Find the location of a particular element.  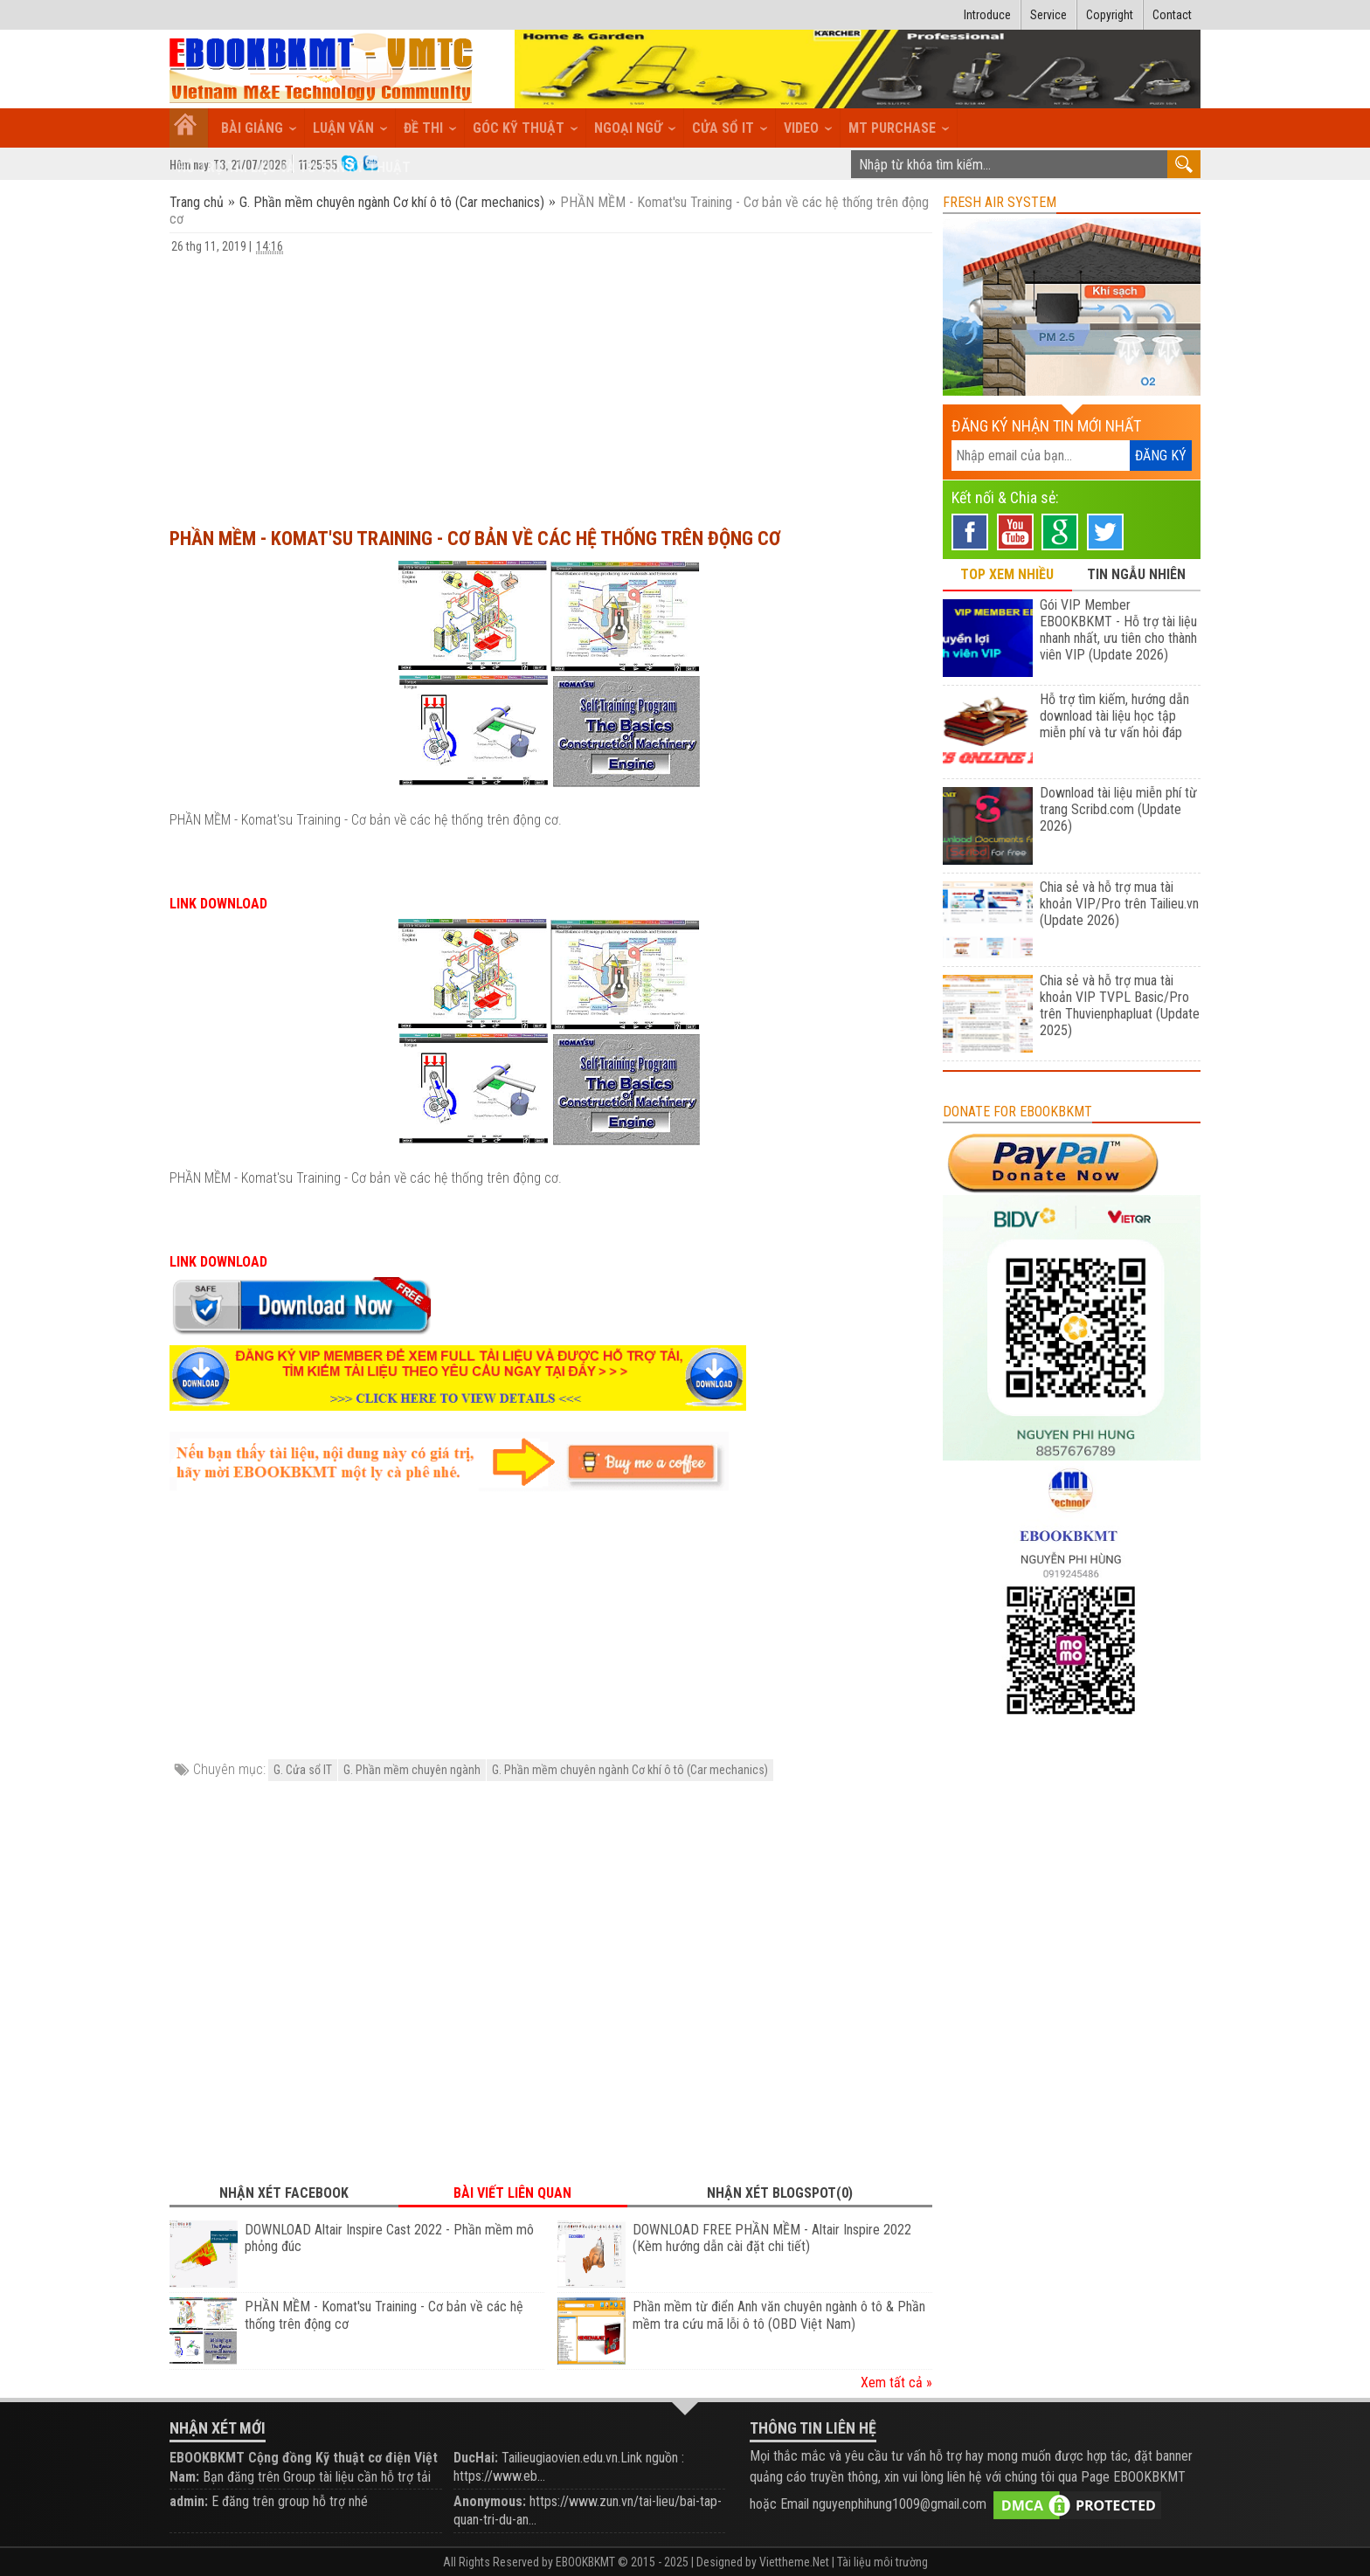

Introduce is located at coordinates (987, 15).